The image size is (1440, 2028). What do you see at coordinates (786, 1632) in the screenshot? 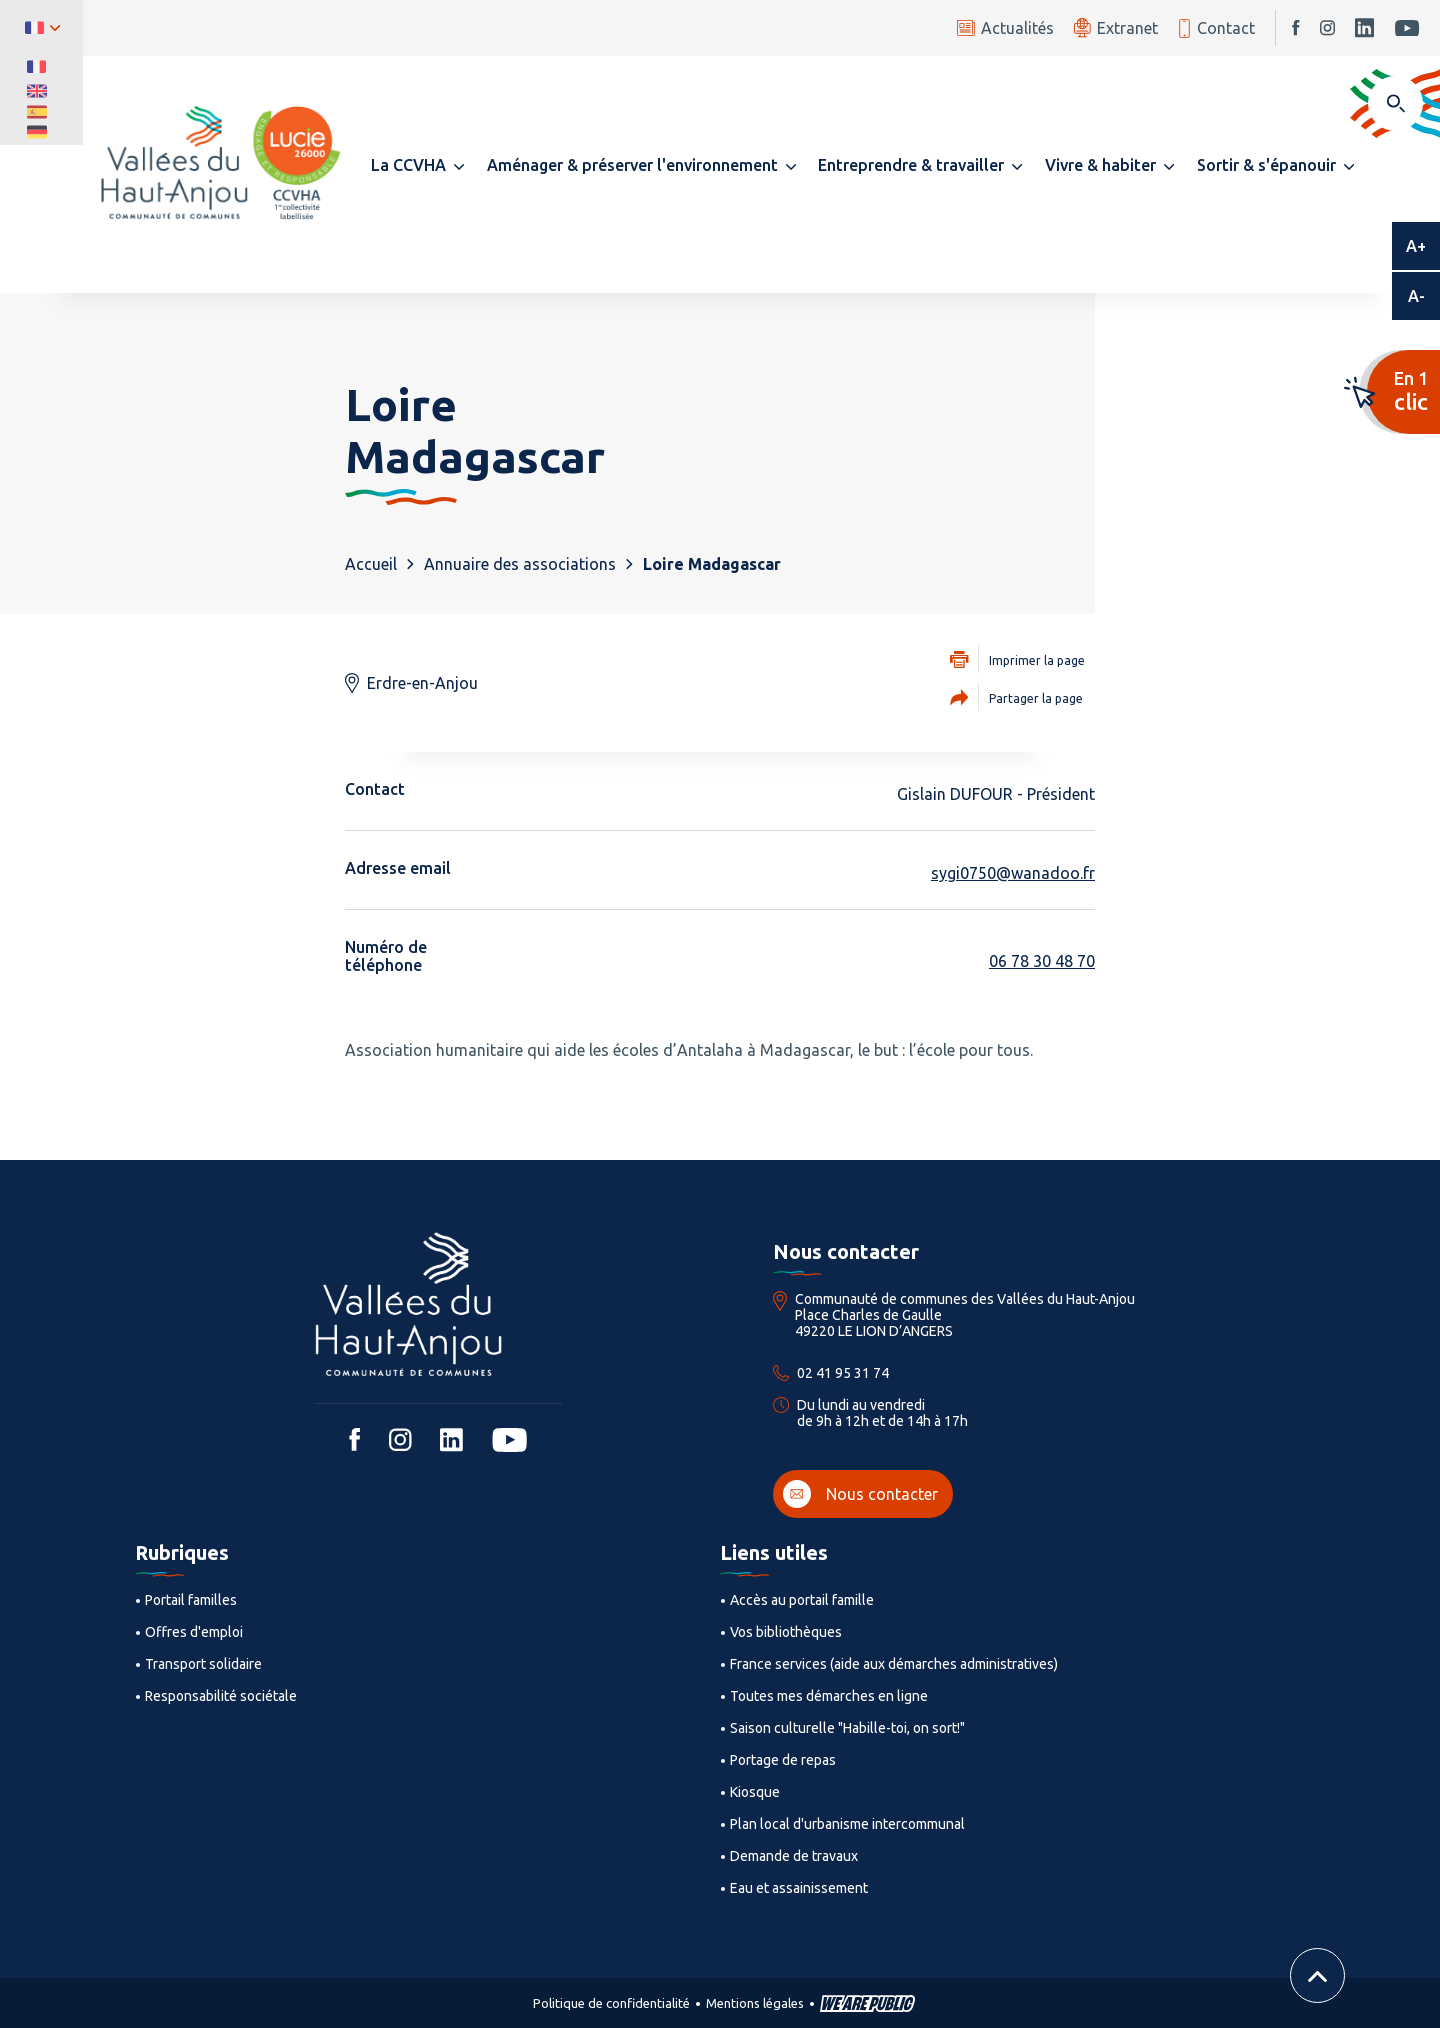
I see `Vos bibliothèques` at bounding box center [786, 1632].